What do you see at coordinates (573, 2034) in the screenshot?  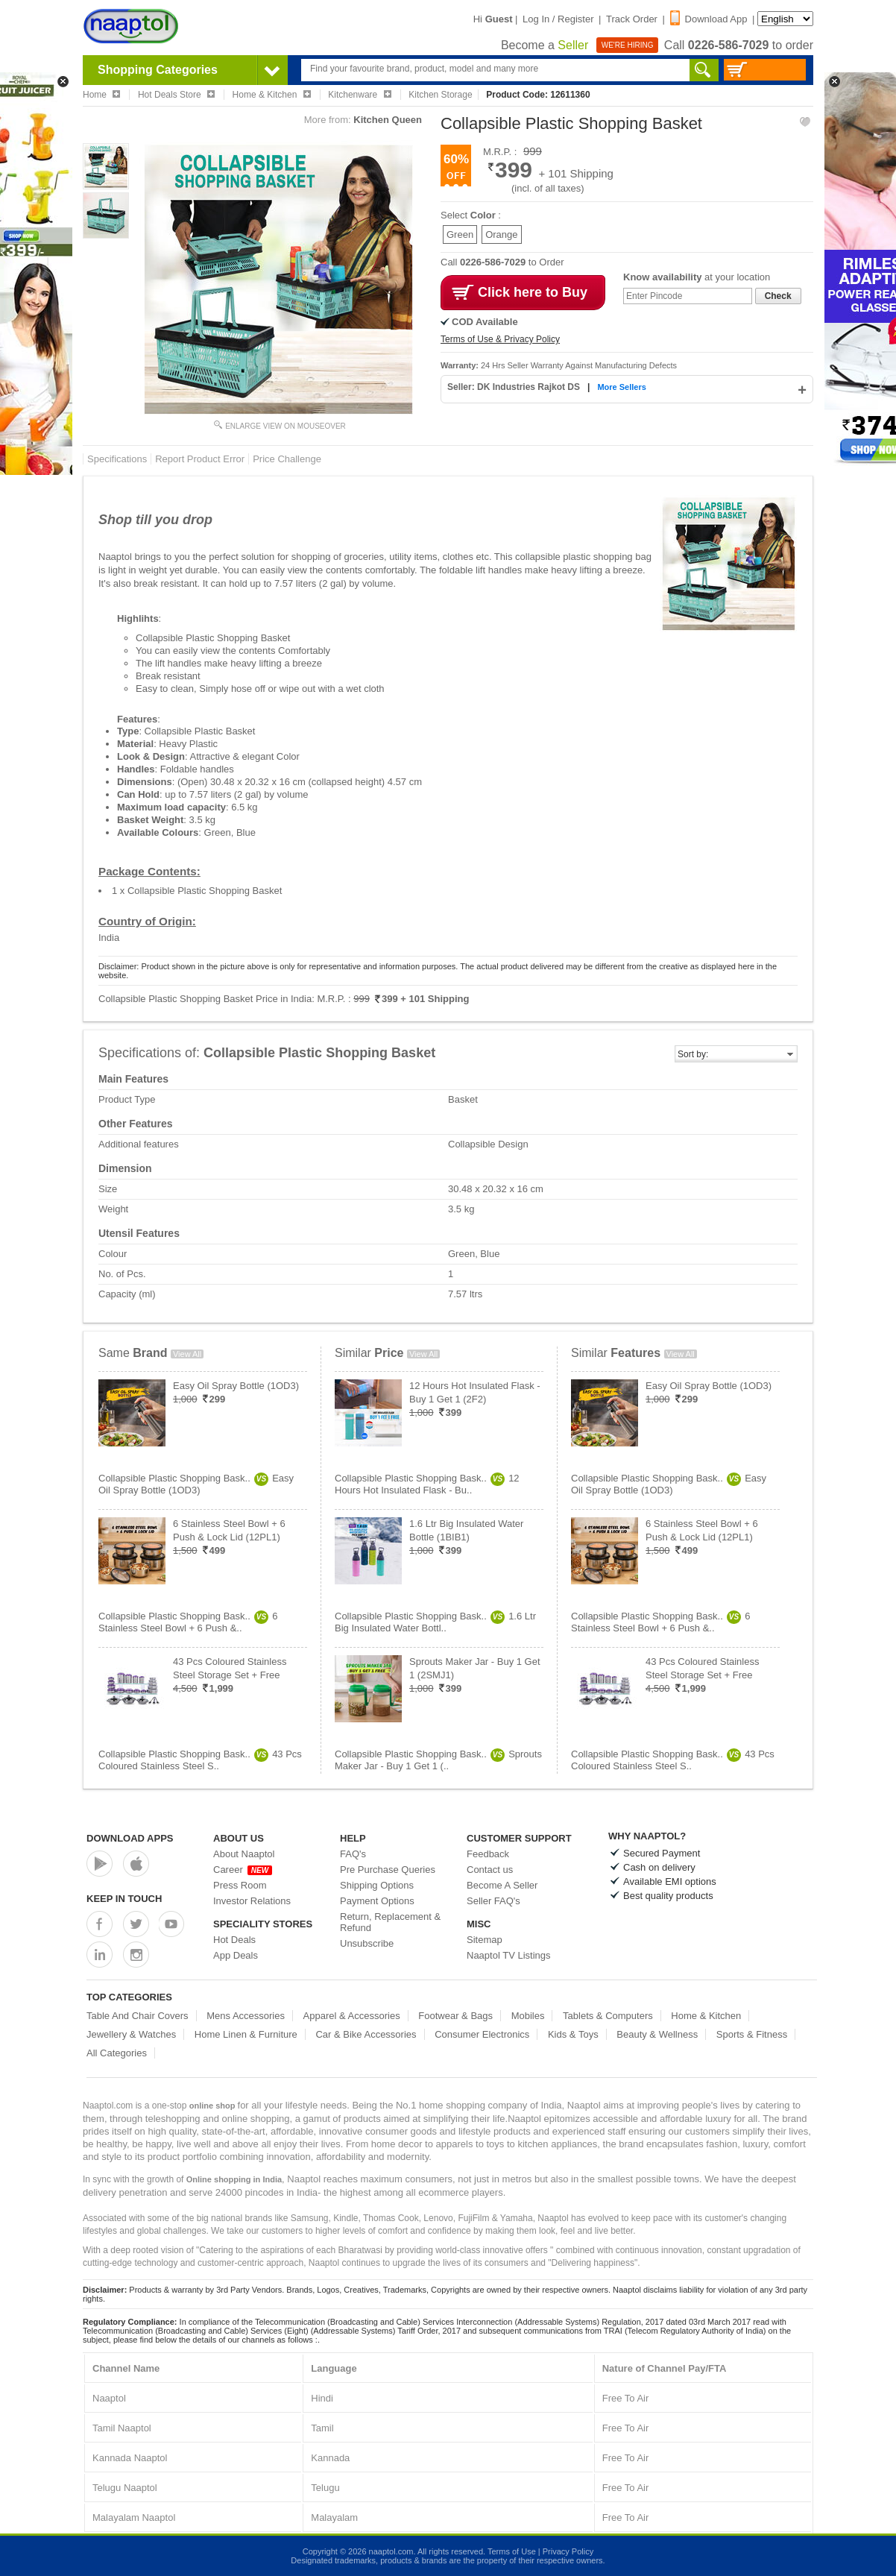 I see `Kids & Toys` at bounding box center [573, 2034].